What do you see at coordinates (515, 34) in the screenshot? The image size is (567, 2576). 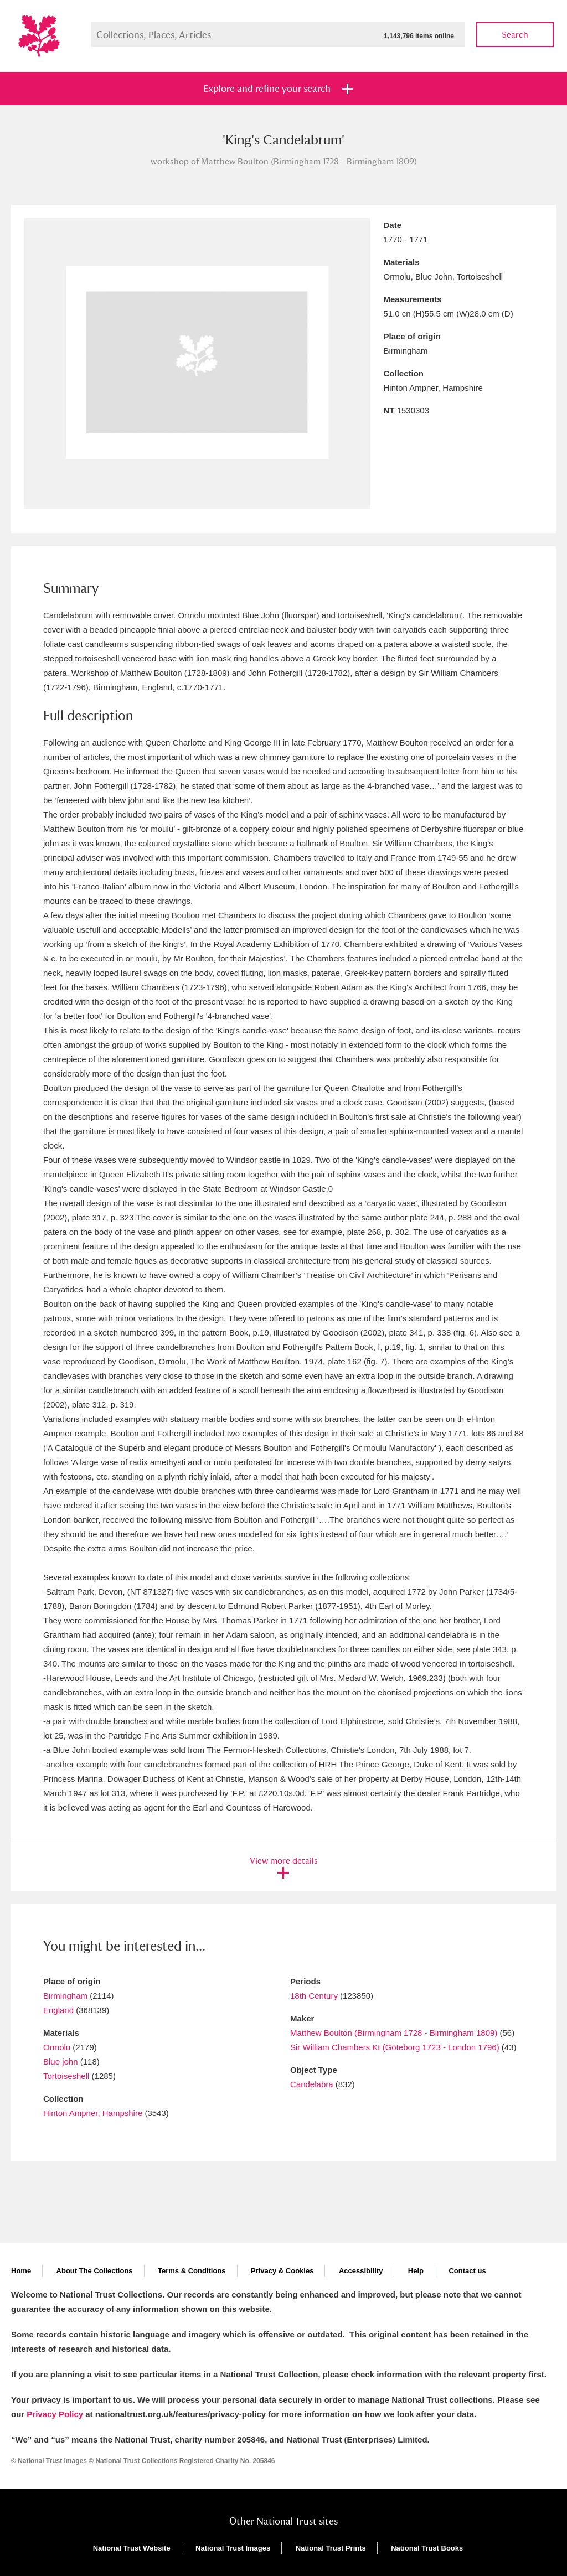 I see `Search` at bounding box center [515, 34].